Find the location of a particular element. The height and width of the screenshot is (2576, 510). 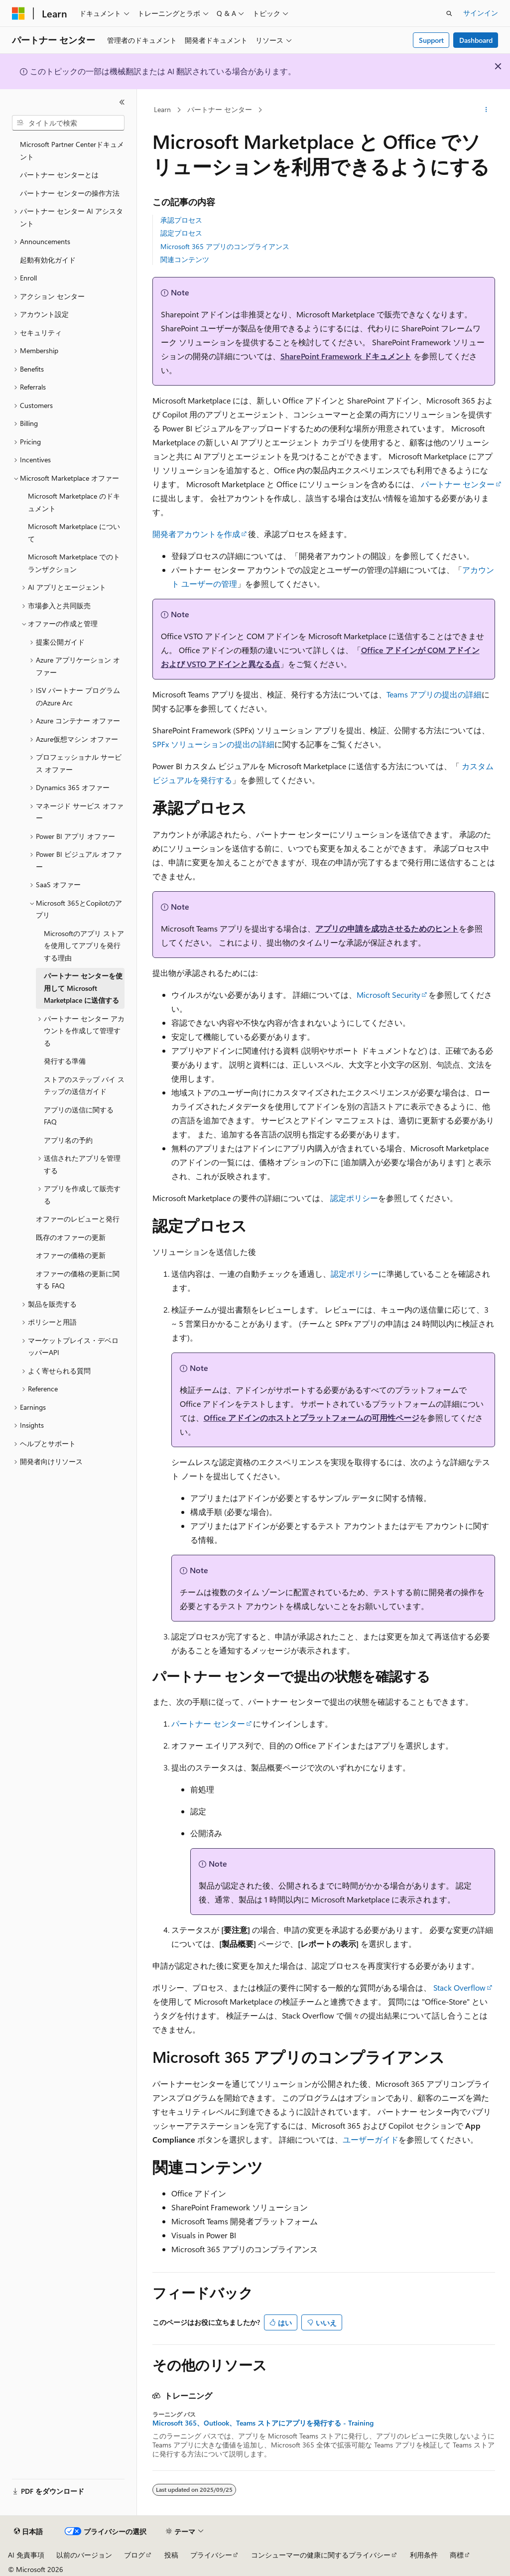

パートナー センター is located at coordinates (219, 109).